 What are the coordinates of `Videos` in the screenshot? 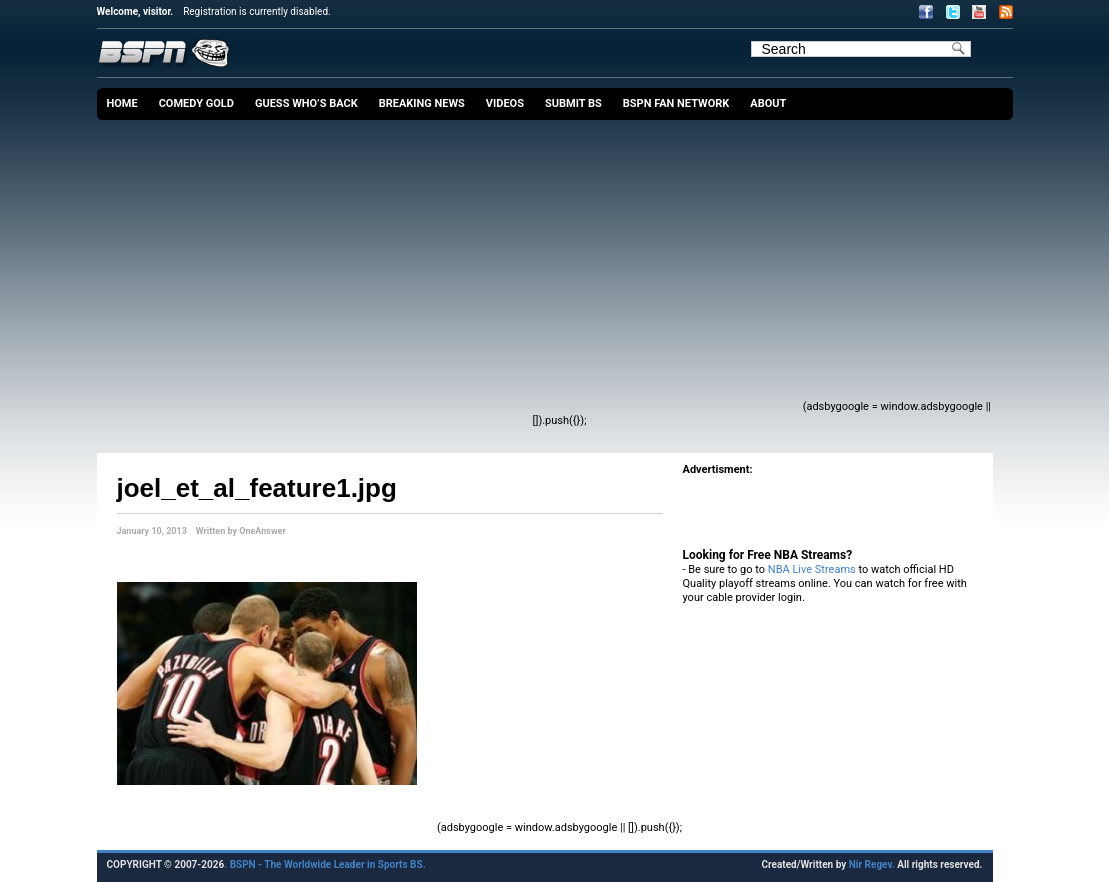 It's located at (505, 103).